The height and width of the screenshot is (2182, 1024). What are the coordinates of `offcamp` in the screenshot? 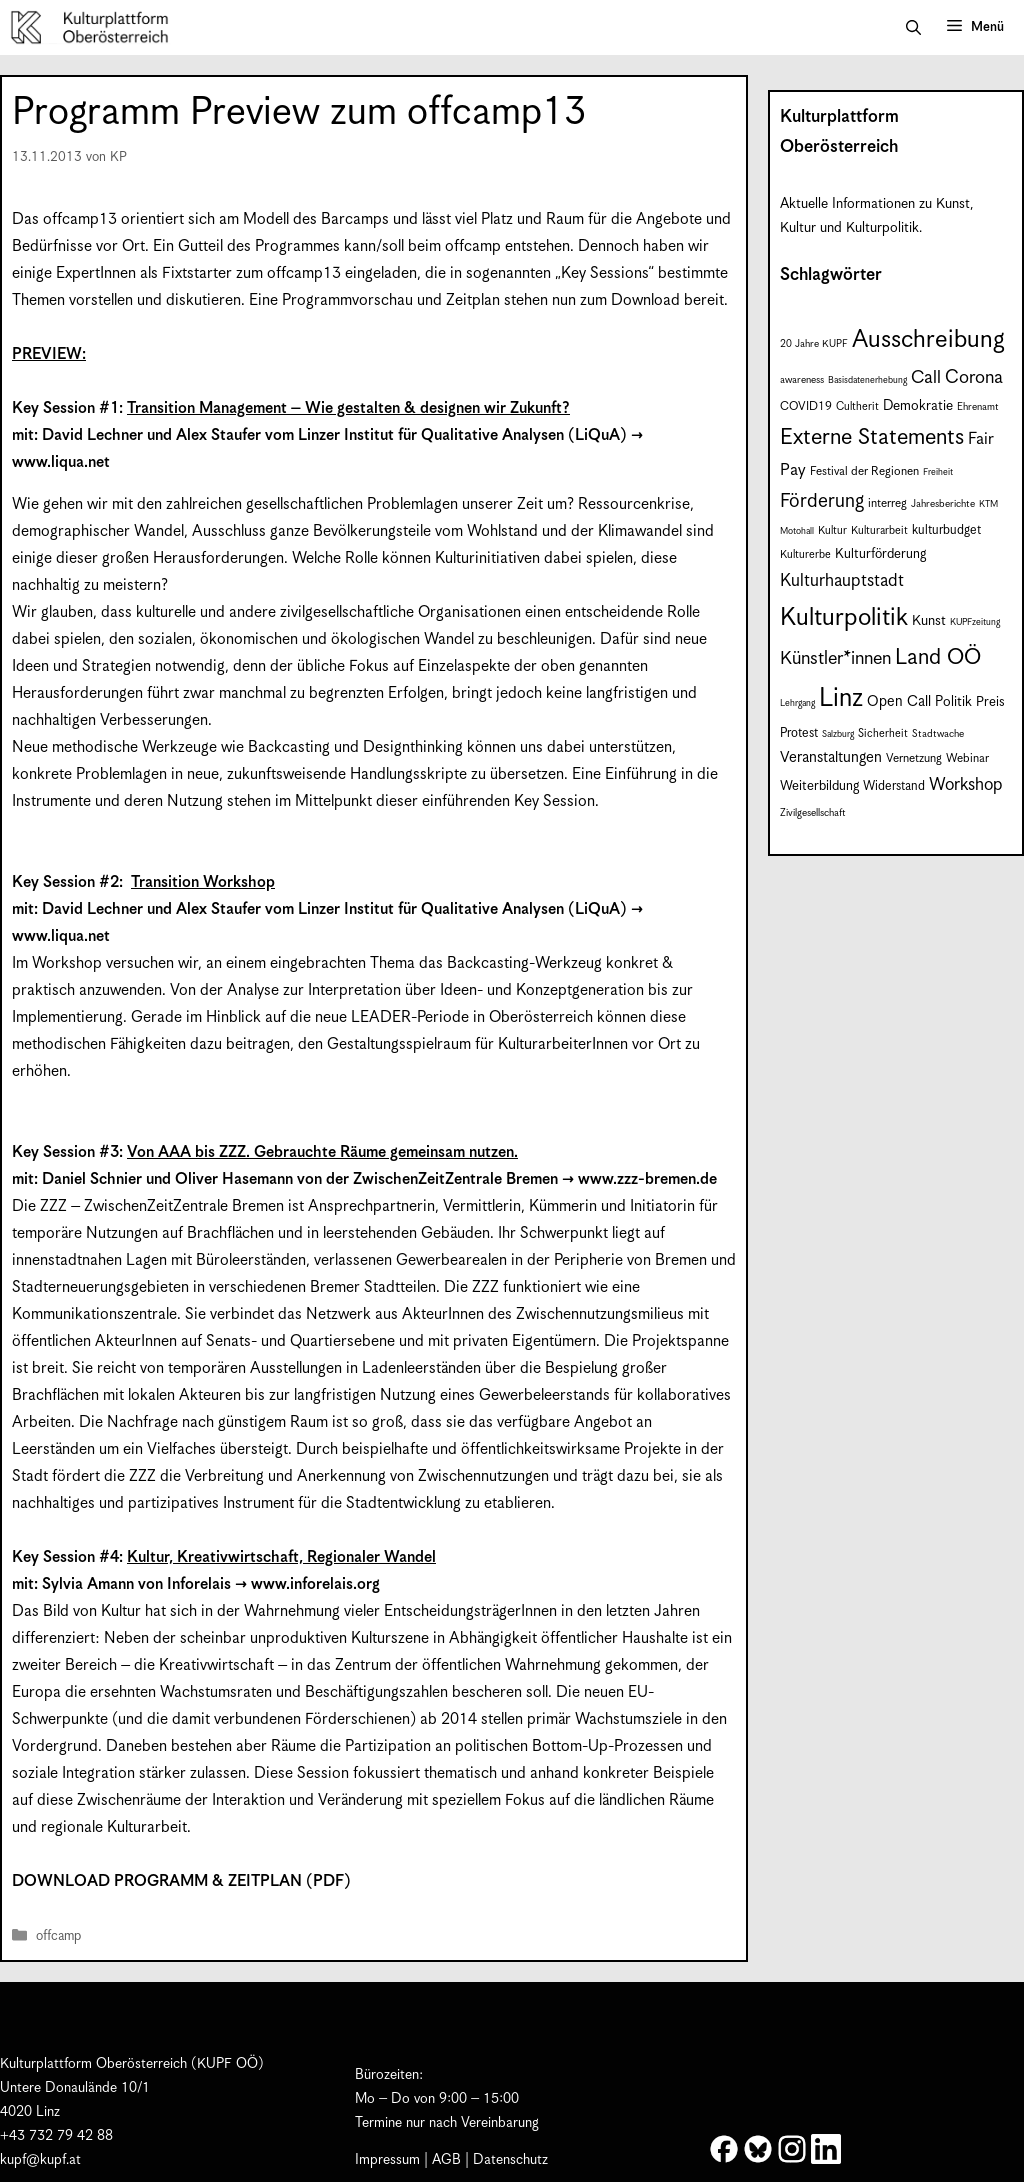 It's located at (58, 1937).